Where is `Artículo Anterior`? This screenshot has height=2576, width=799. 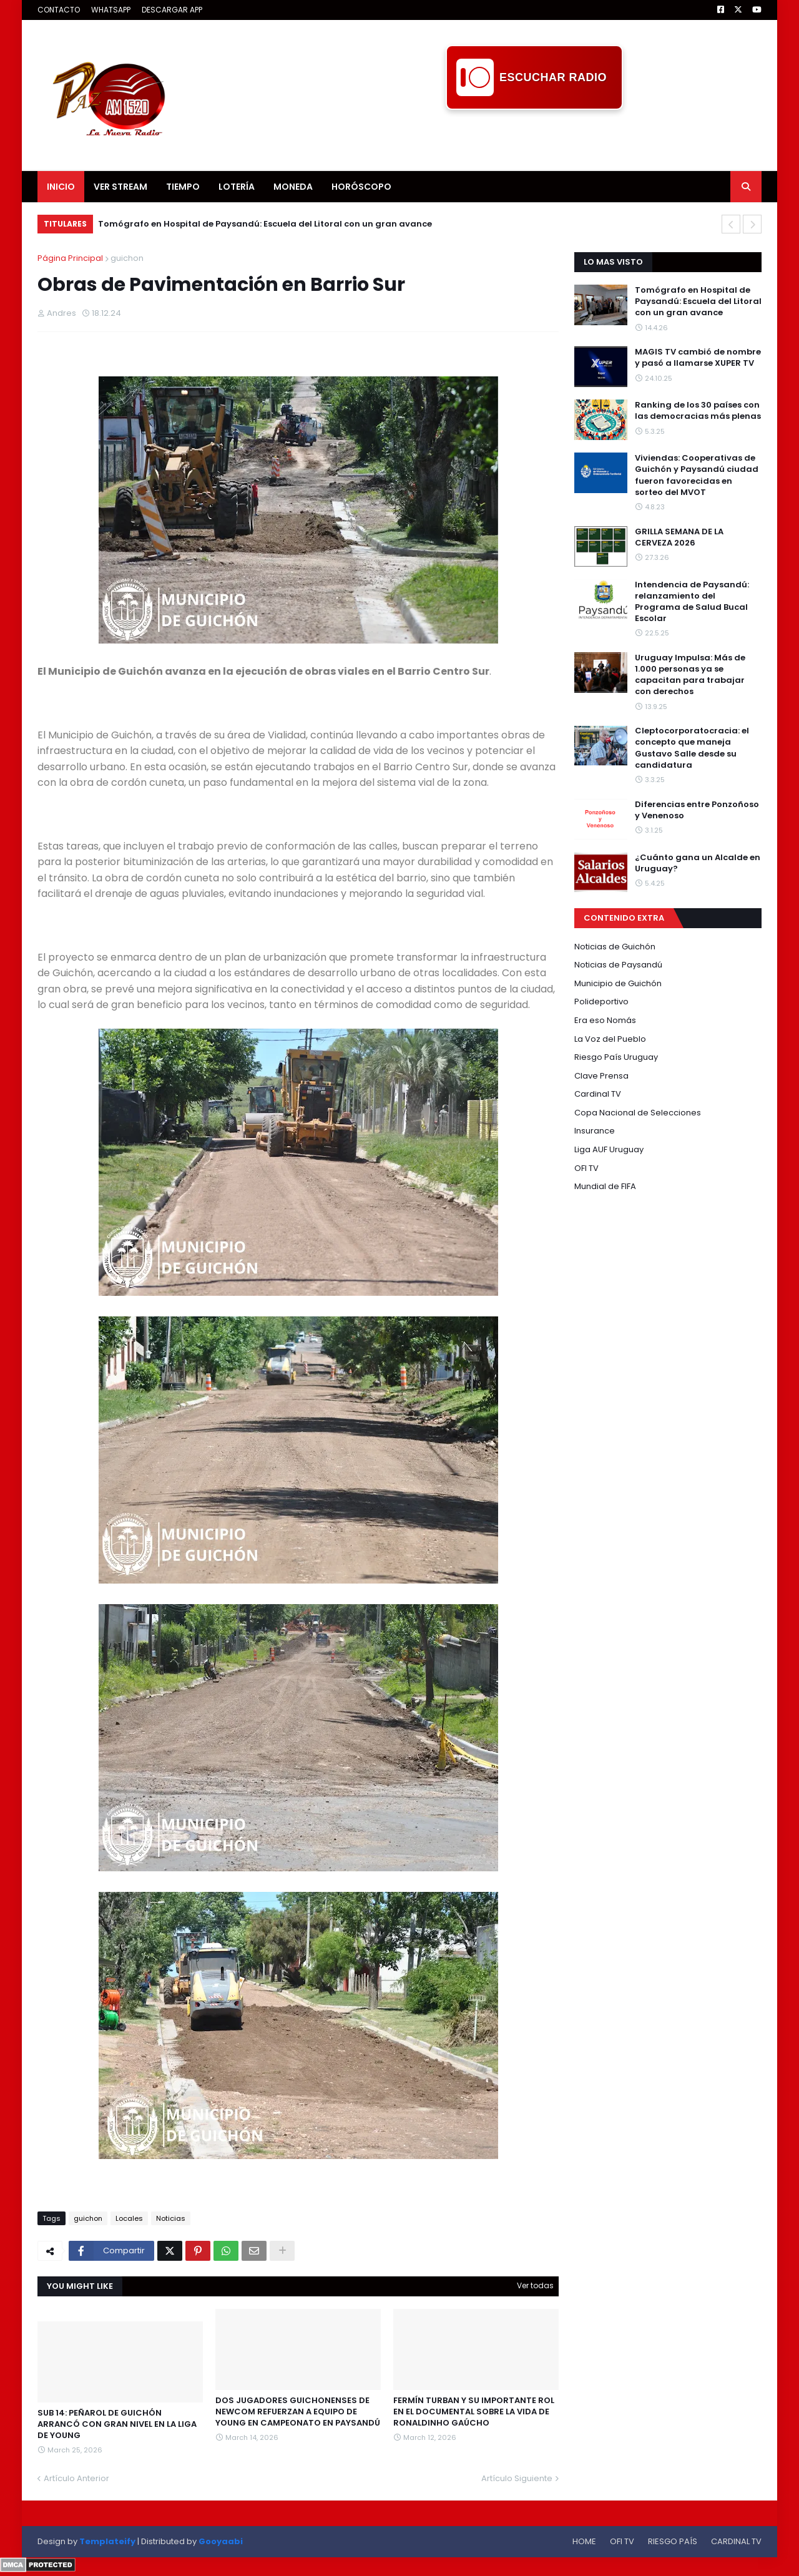 Artículo Anterior is located at coordinates (76, 2478).